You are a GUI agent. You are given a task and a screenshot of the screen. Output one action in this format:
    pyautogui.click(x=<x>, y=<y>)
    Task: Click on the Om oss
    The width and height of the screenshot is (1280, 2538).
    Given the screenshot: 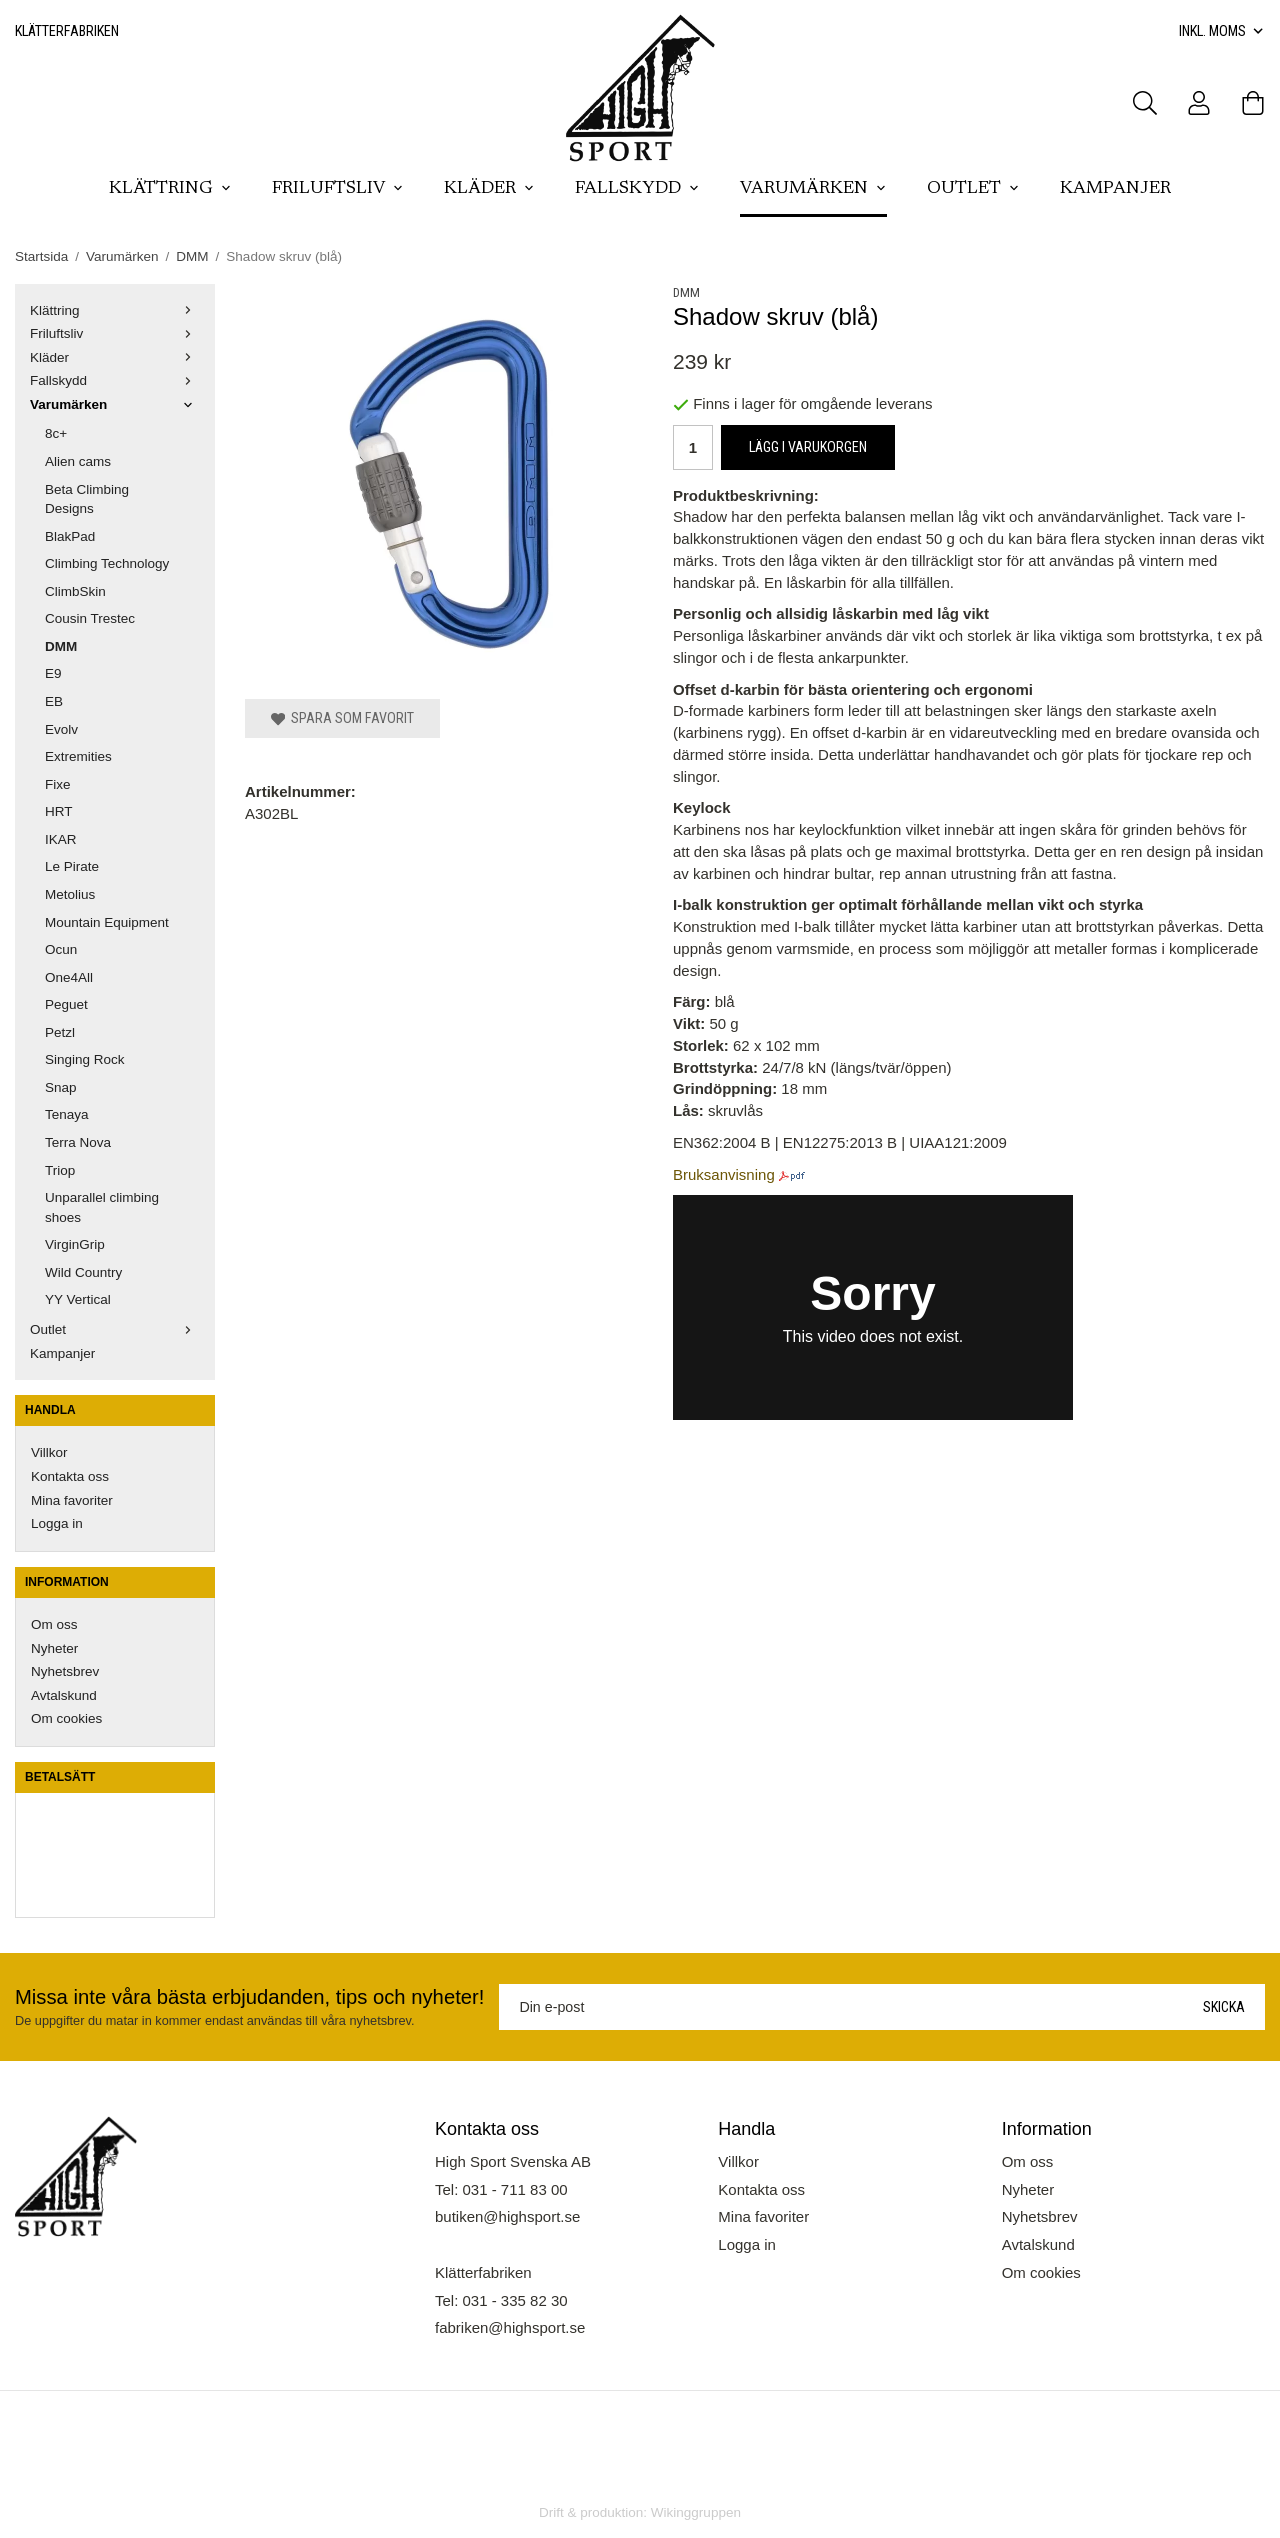 What is the action you would take?
    pyautogui.click(x=54, y=1624)
    